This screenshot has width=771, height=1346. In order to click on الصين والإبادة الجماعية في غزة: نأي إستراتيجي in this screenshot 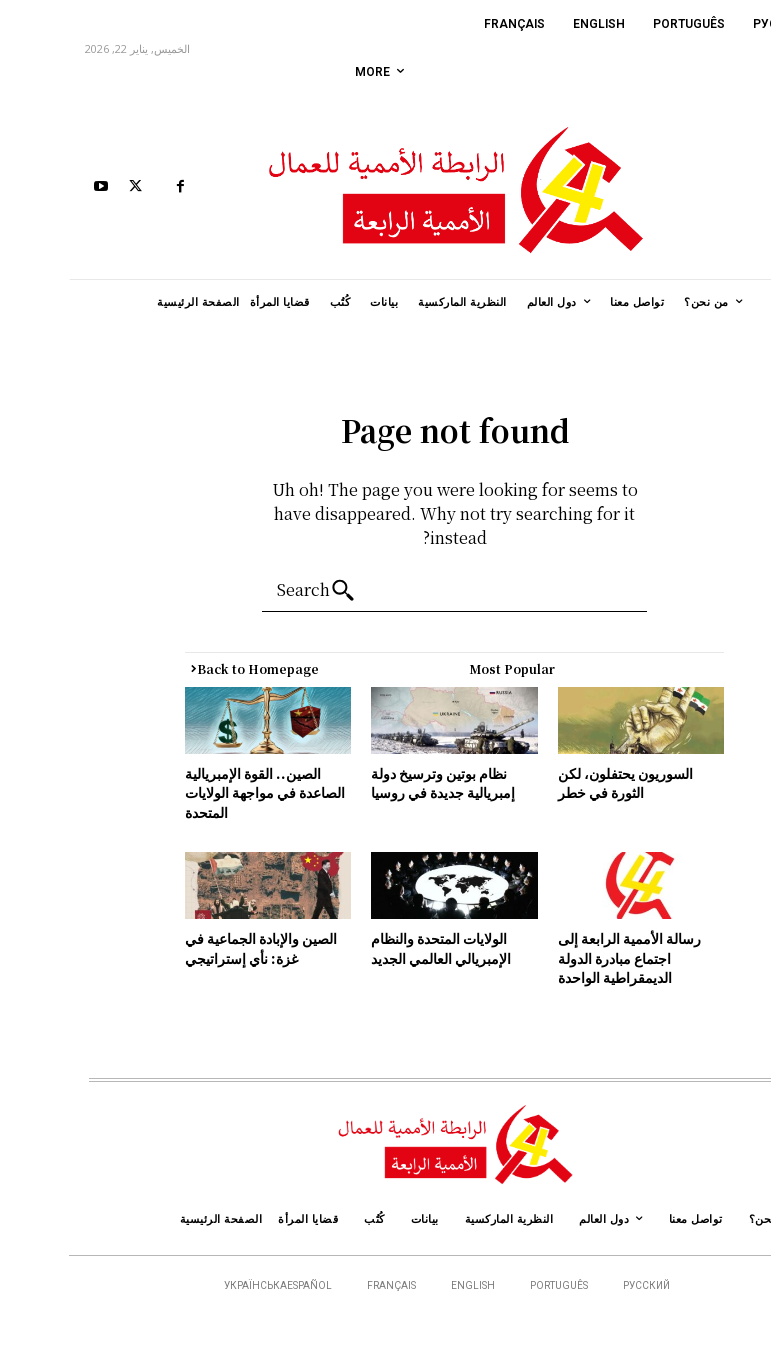, I will do `click(192, 948)`.